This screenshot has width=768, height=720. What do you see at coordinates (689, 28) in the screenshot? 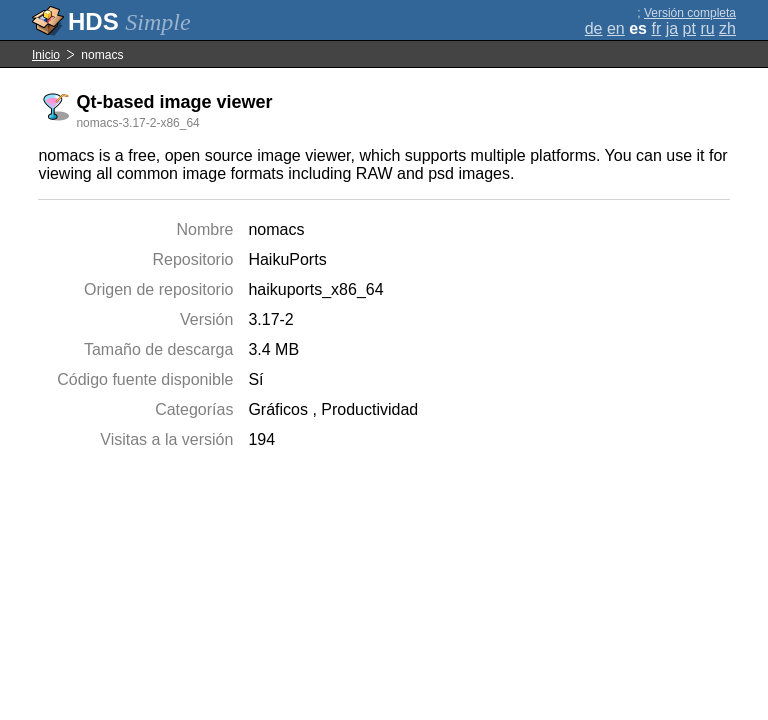
I see `pt` at bounding box center [689, 28].